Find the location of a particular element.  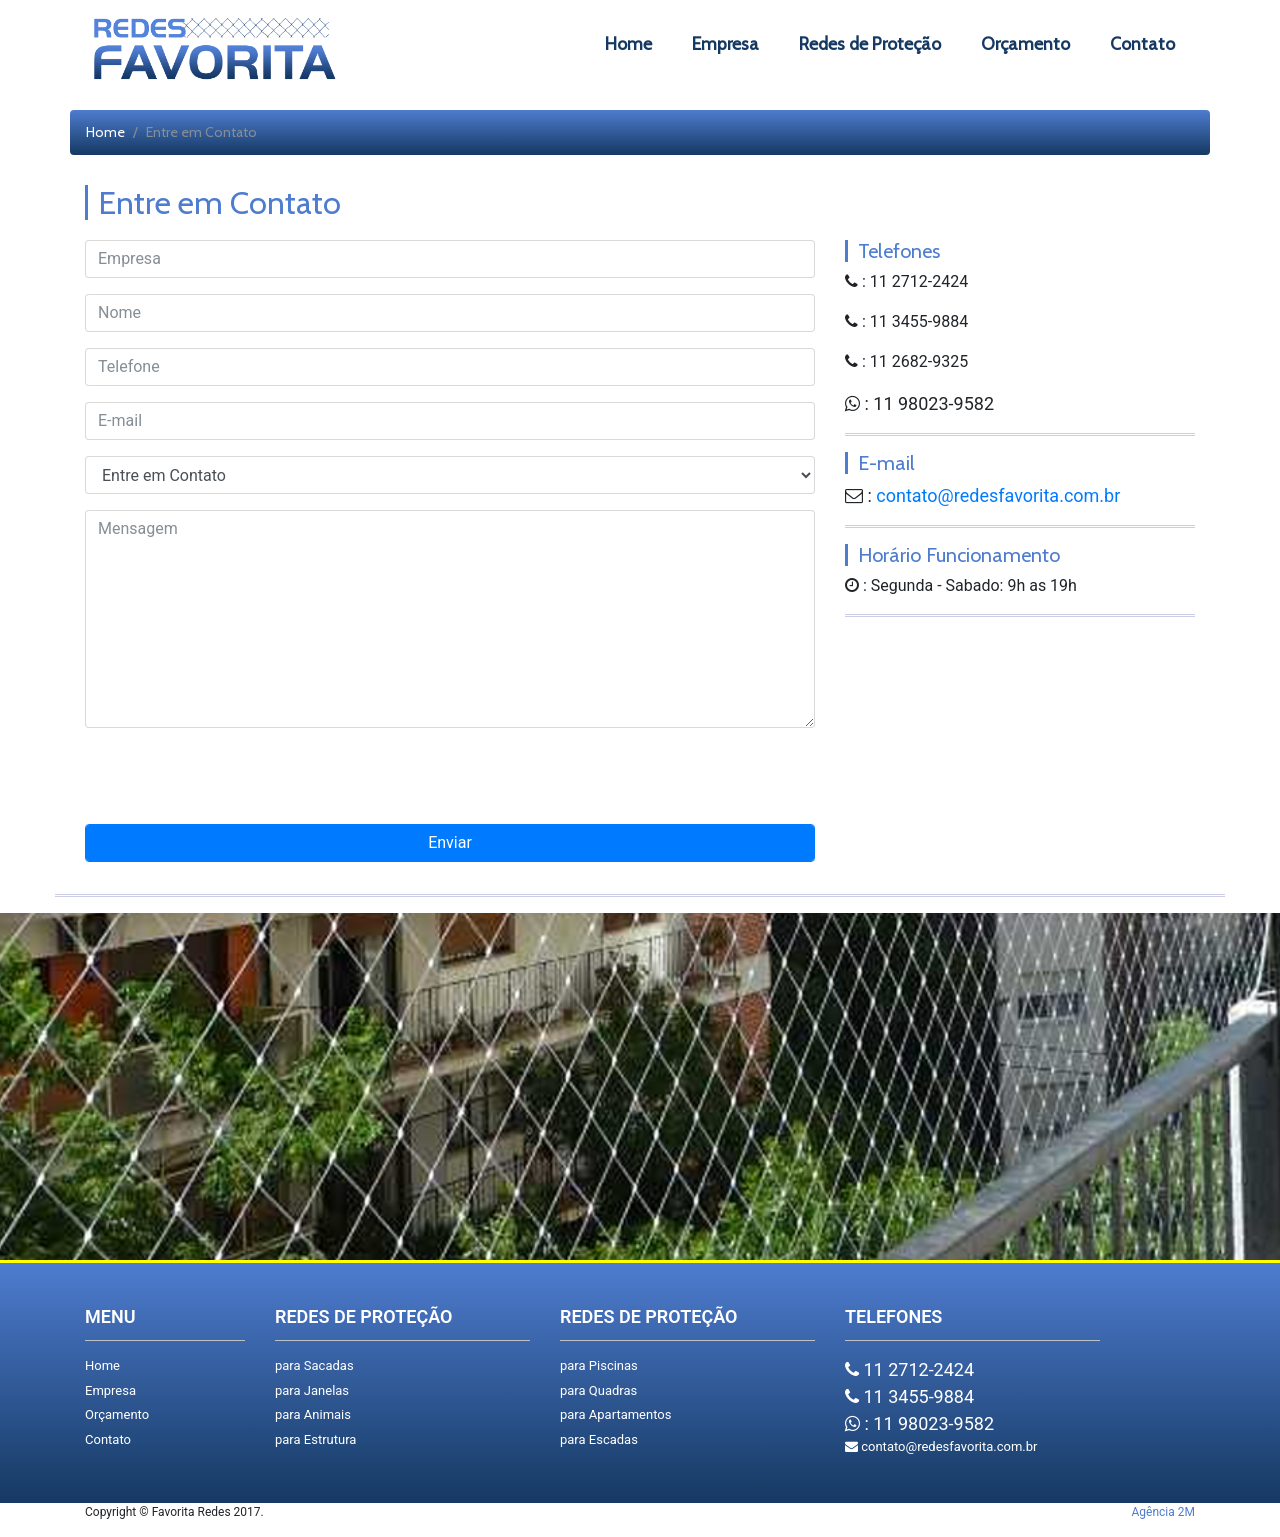

Contato is located at coordinates (108, 1439).